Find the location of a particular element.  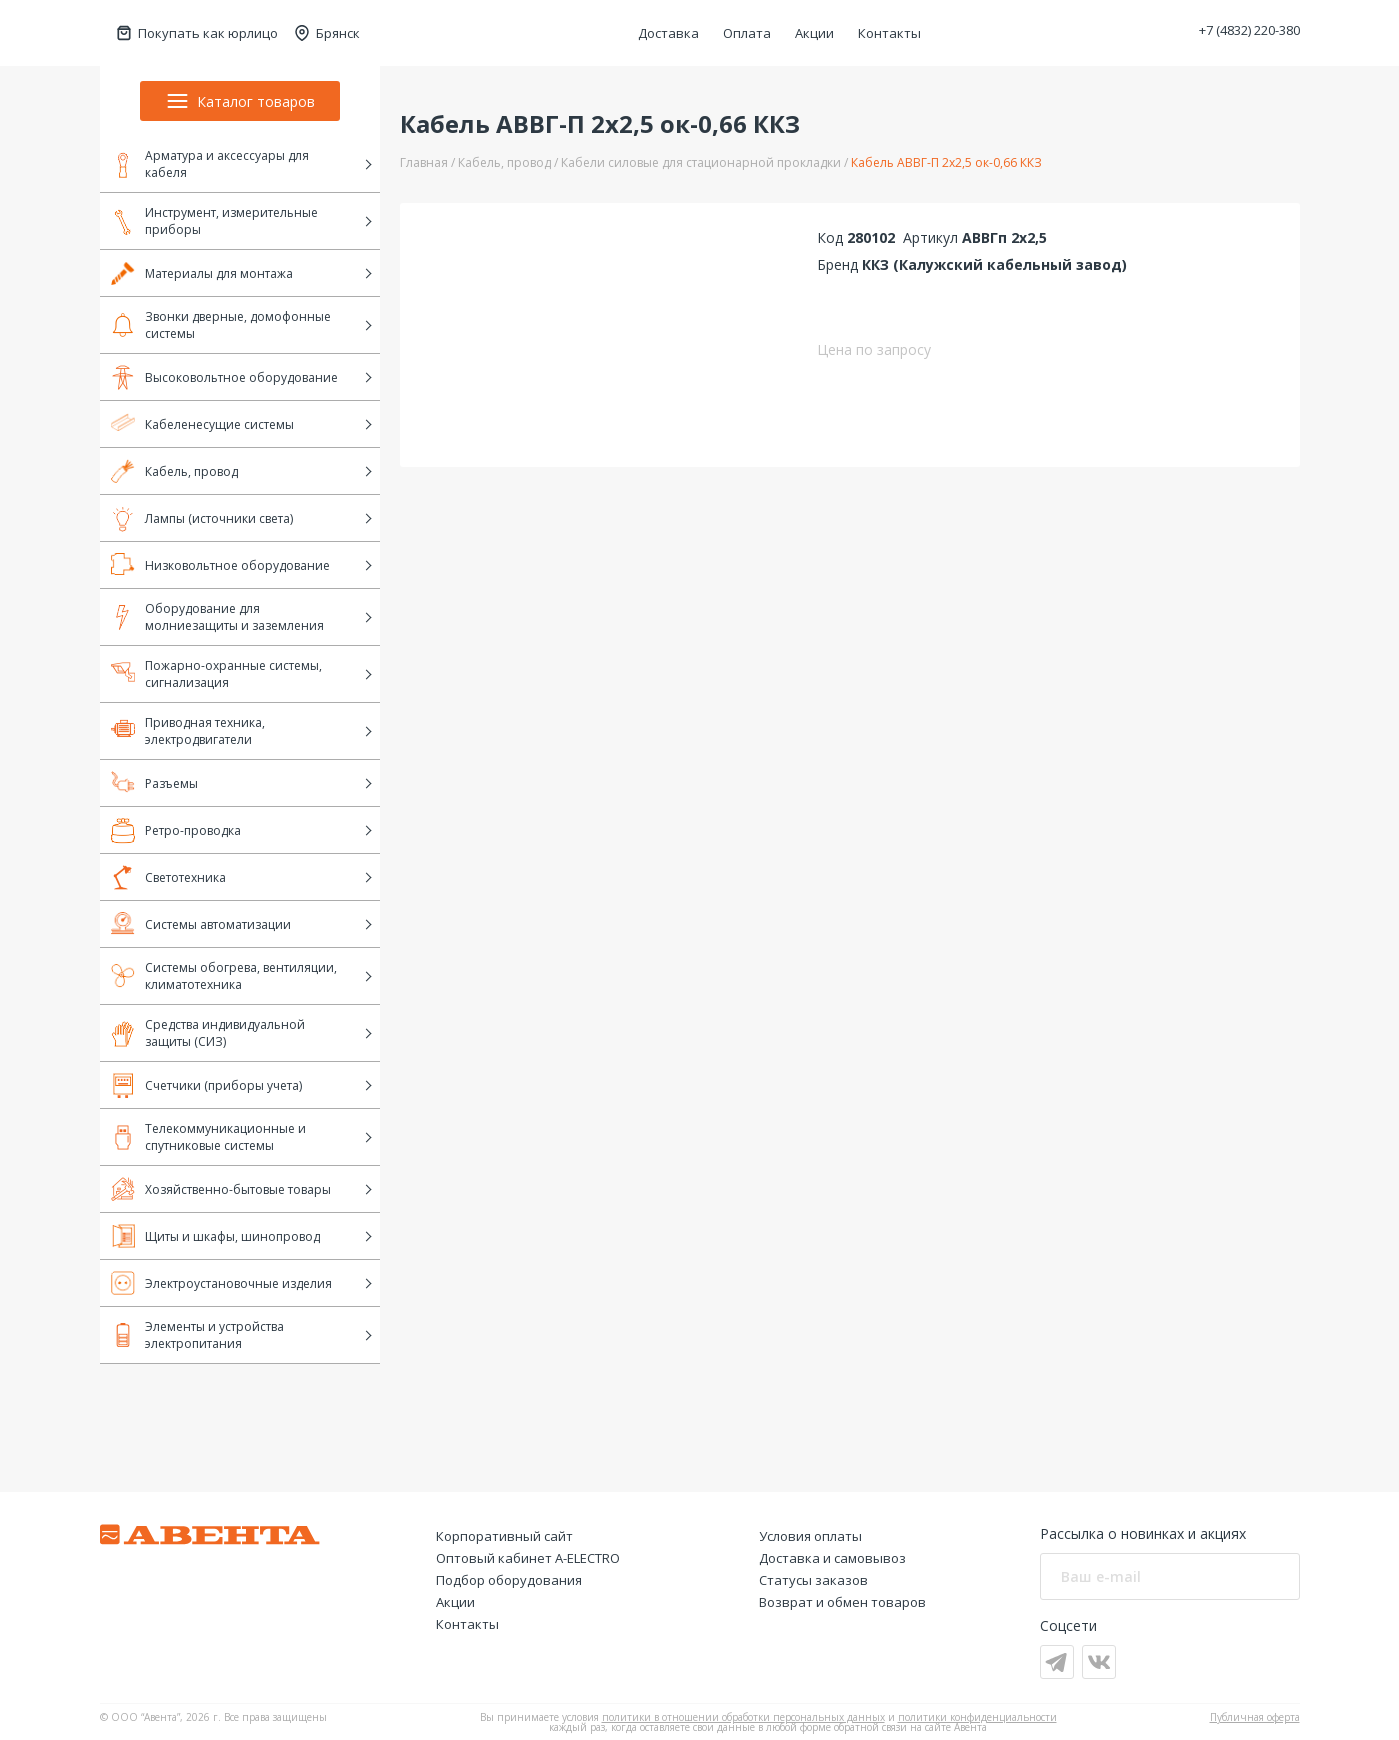

Кабель АВВГ-П 2х2,5 ок-0,66 ККЗ is located at coordinates (946, 162).